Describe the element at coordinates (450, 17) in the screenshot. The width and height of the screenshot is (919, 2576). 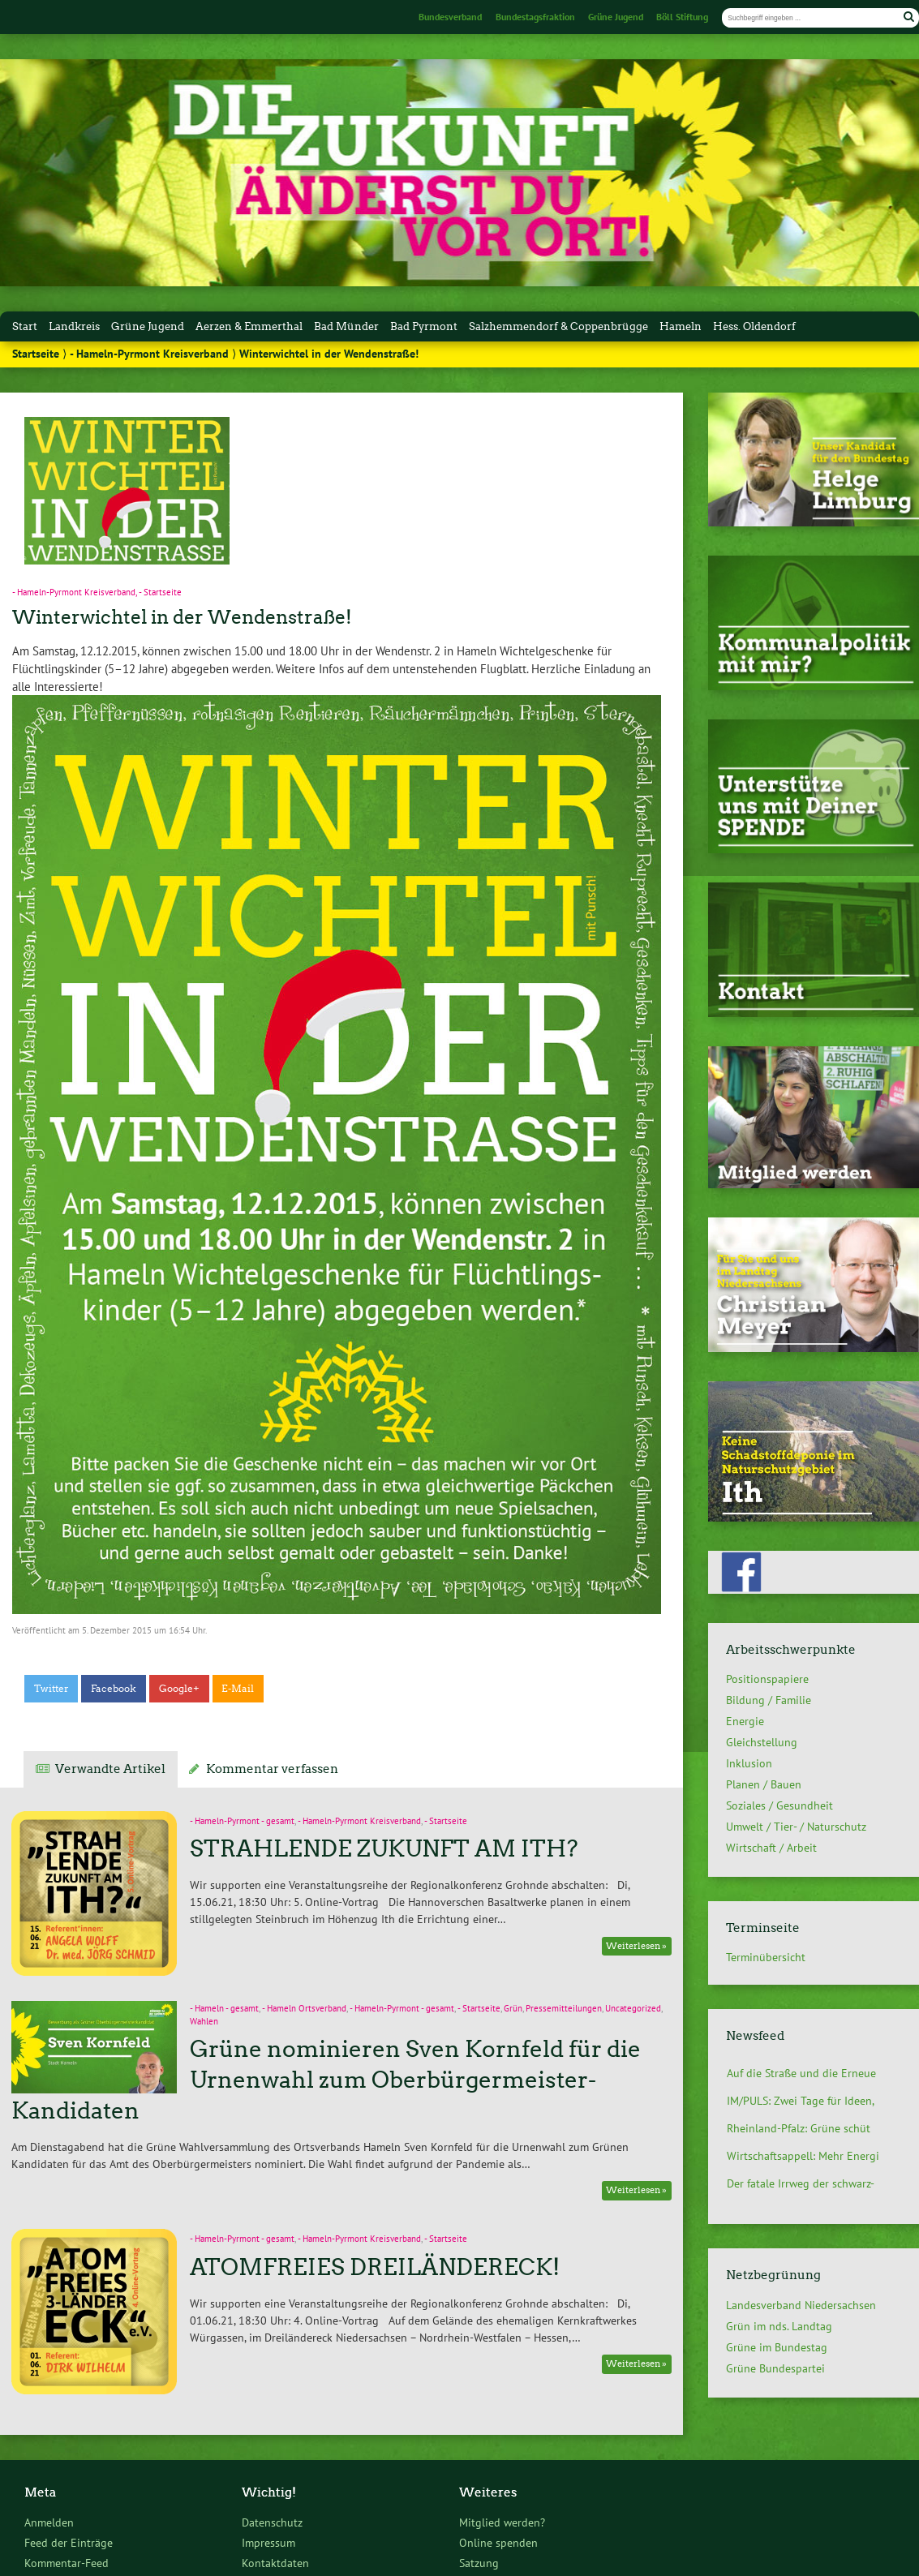
I see `Bundesverband` at that location.